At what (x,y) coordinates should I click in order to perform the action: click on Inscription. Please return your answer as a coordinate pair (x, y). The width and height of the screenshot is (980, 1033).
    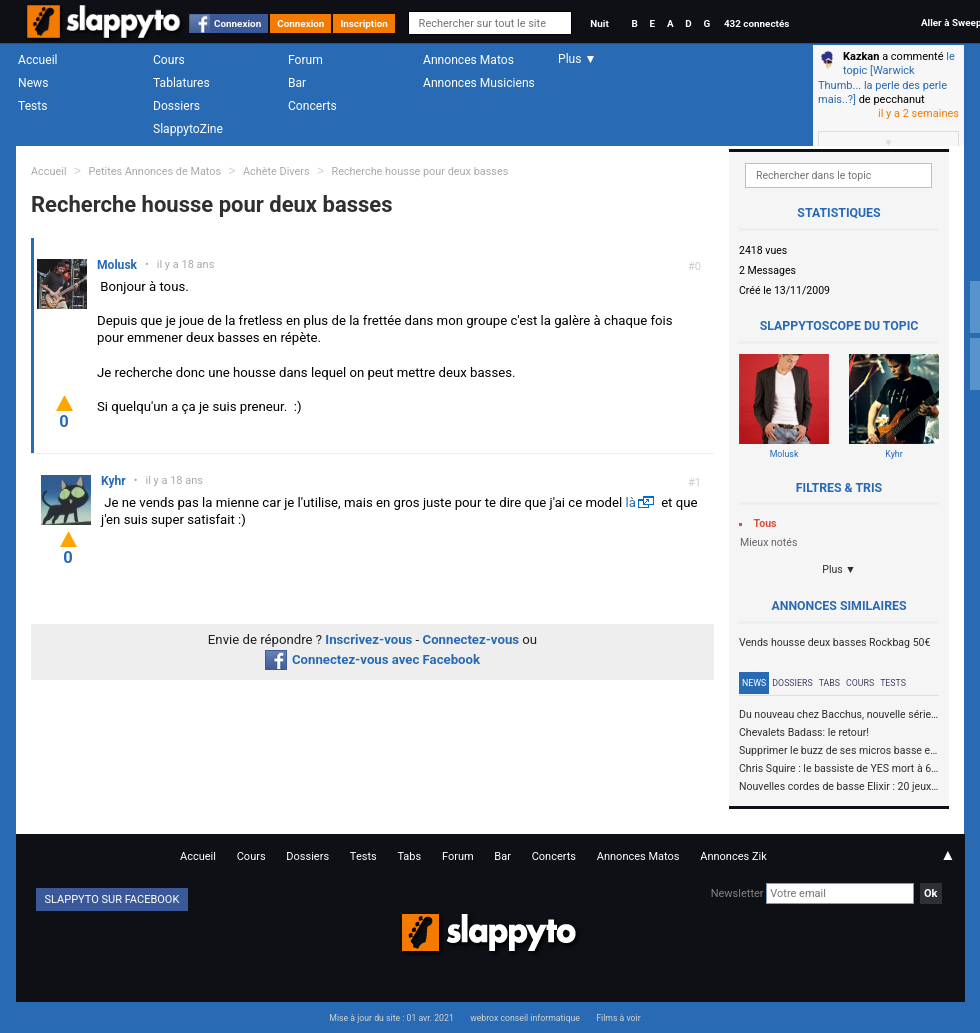
    Looking at the image, I should click on (364, 23).